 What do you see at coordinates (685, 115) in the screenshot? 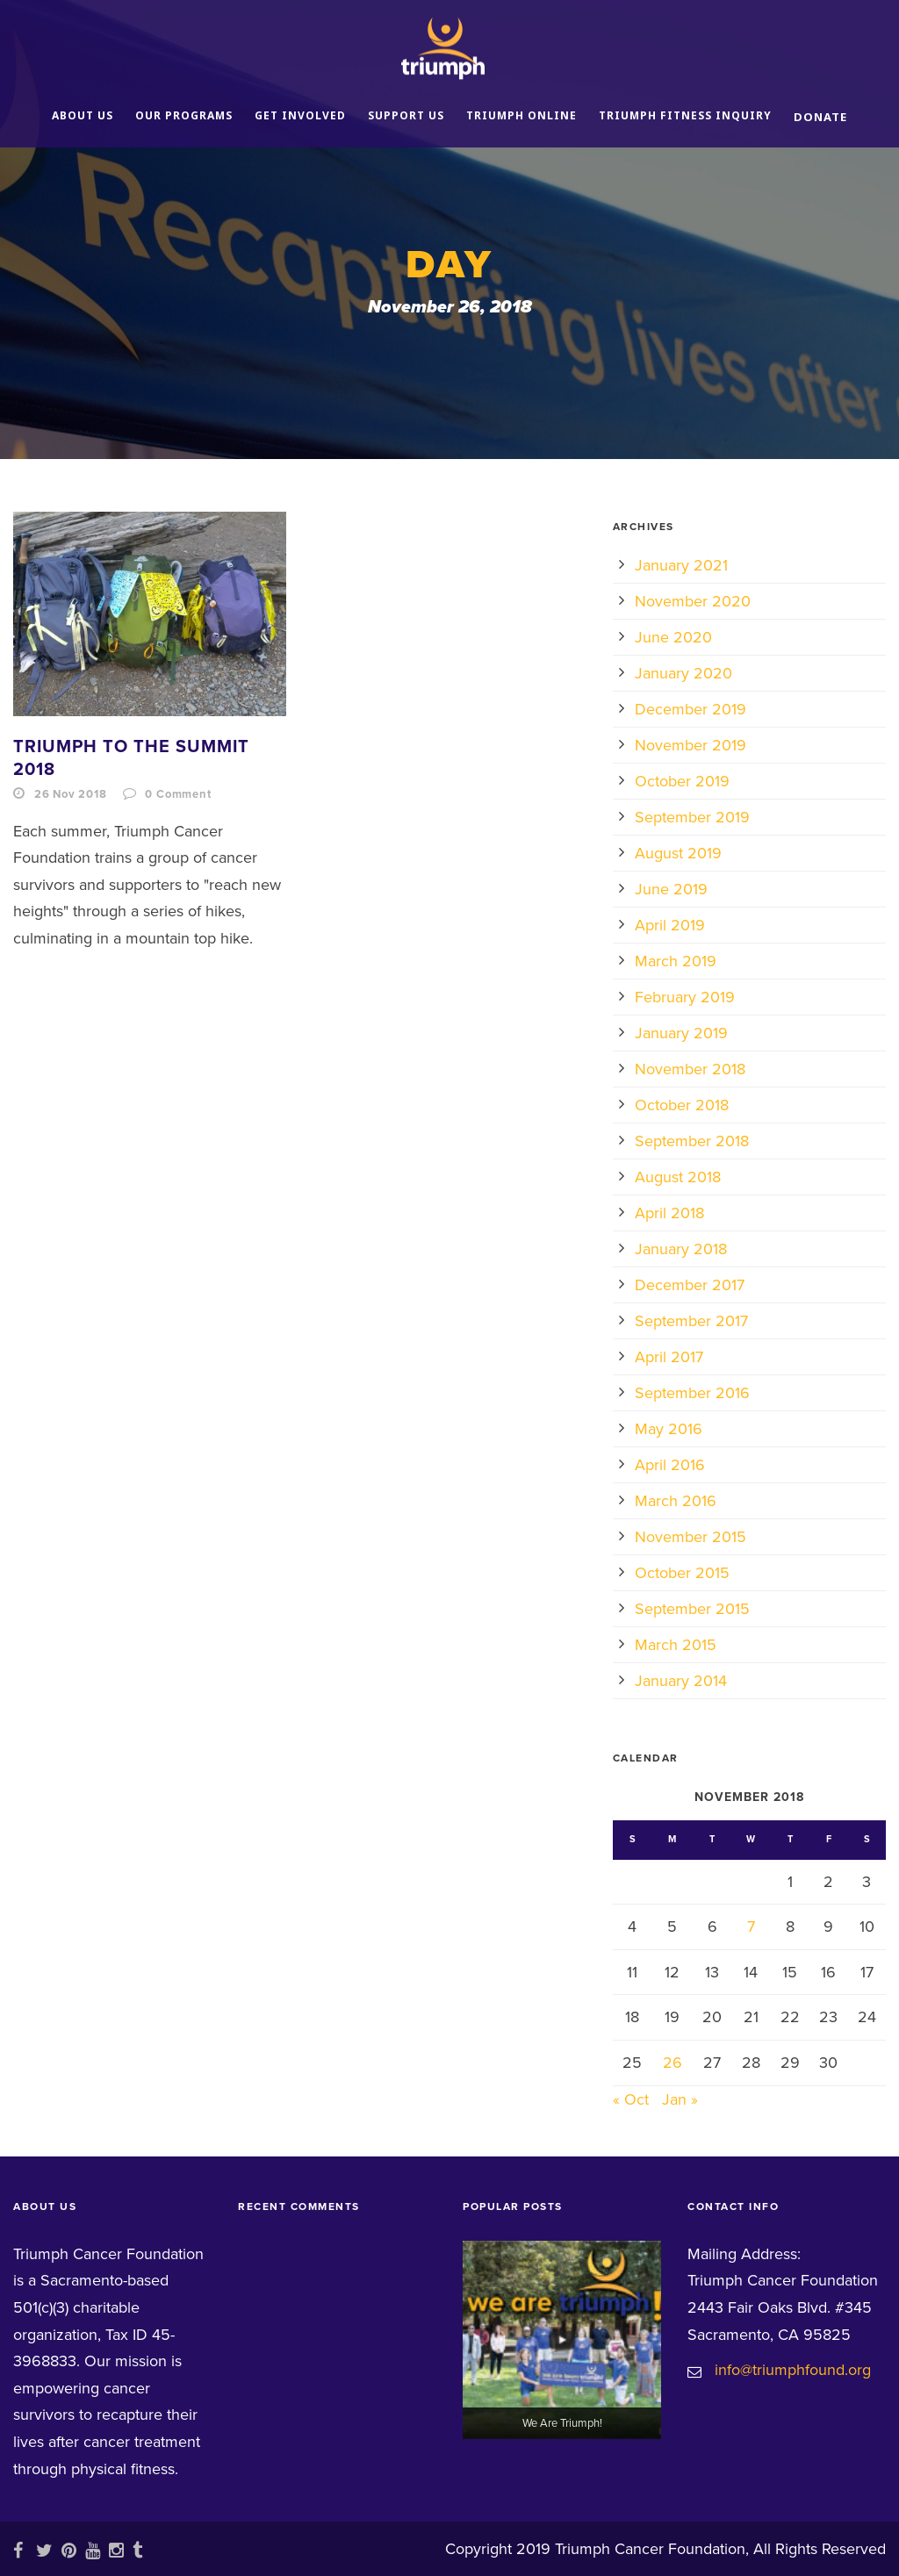
I see `Triumph Fitness Inquiry` at bounding box center [685, 115].